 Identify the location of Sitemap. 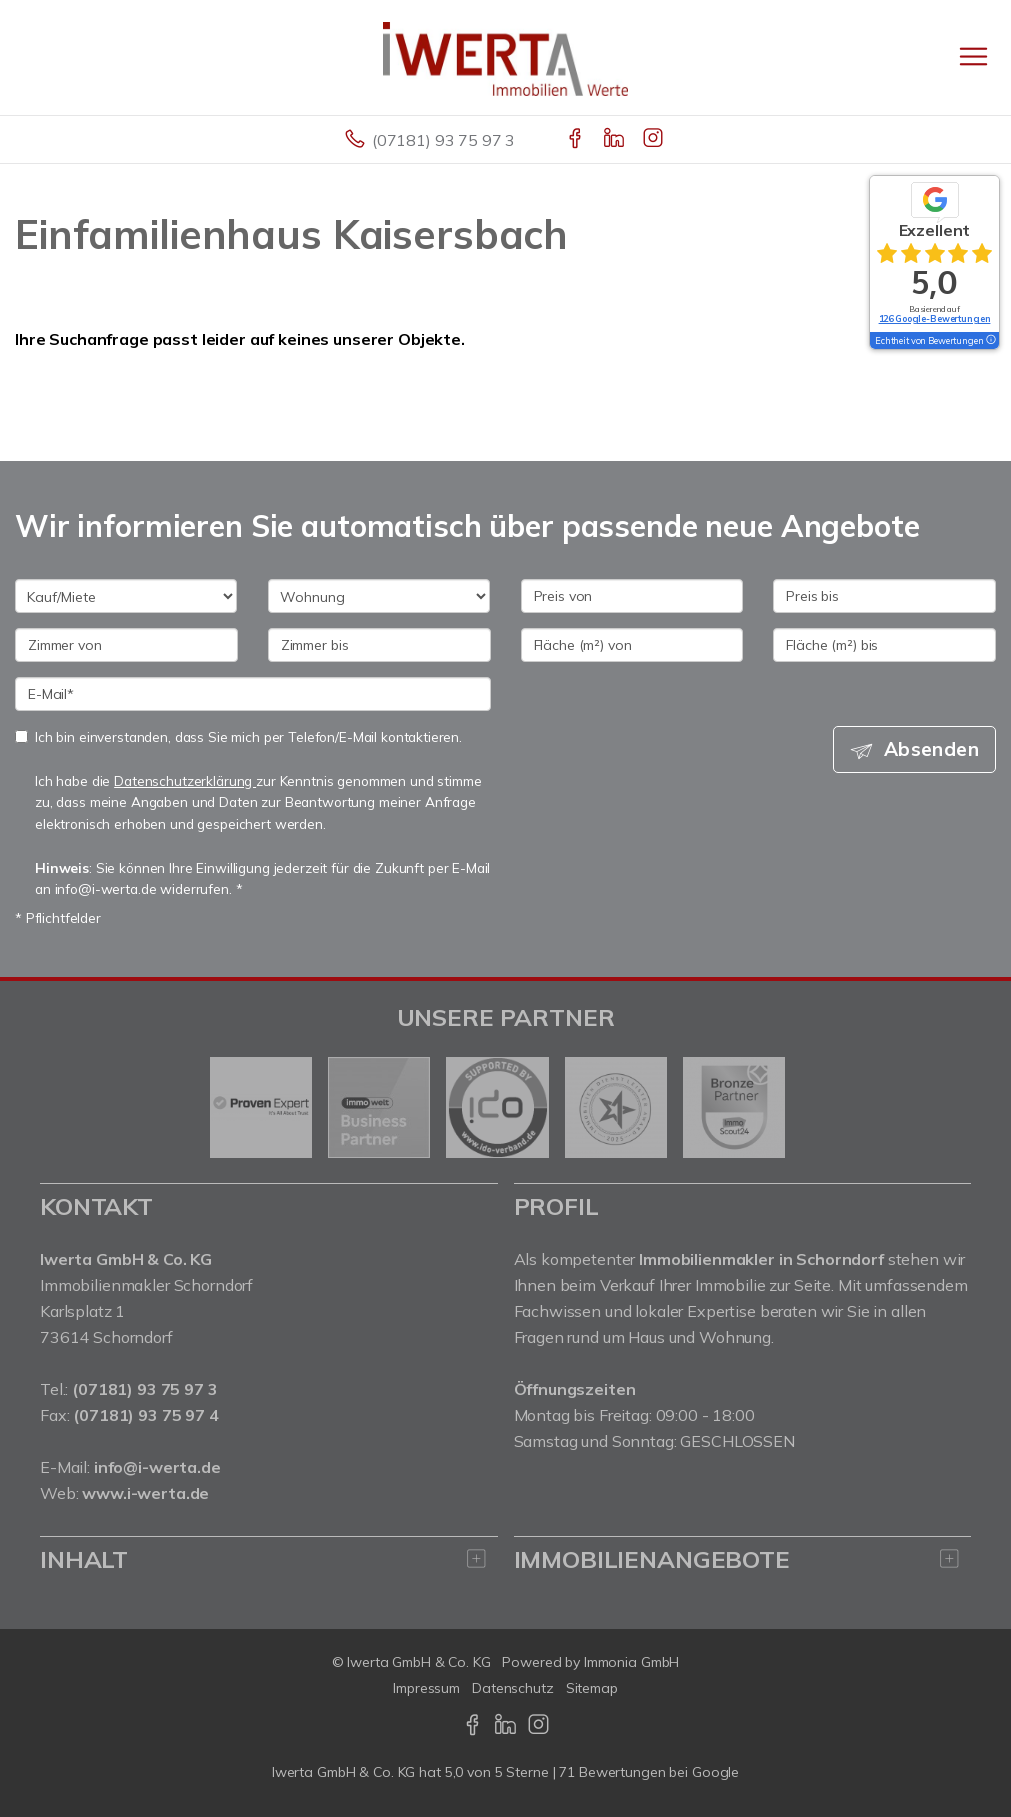
(592, 1688).